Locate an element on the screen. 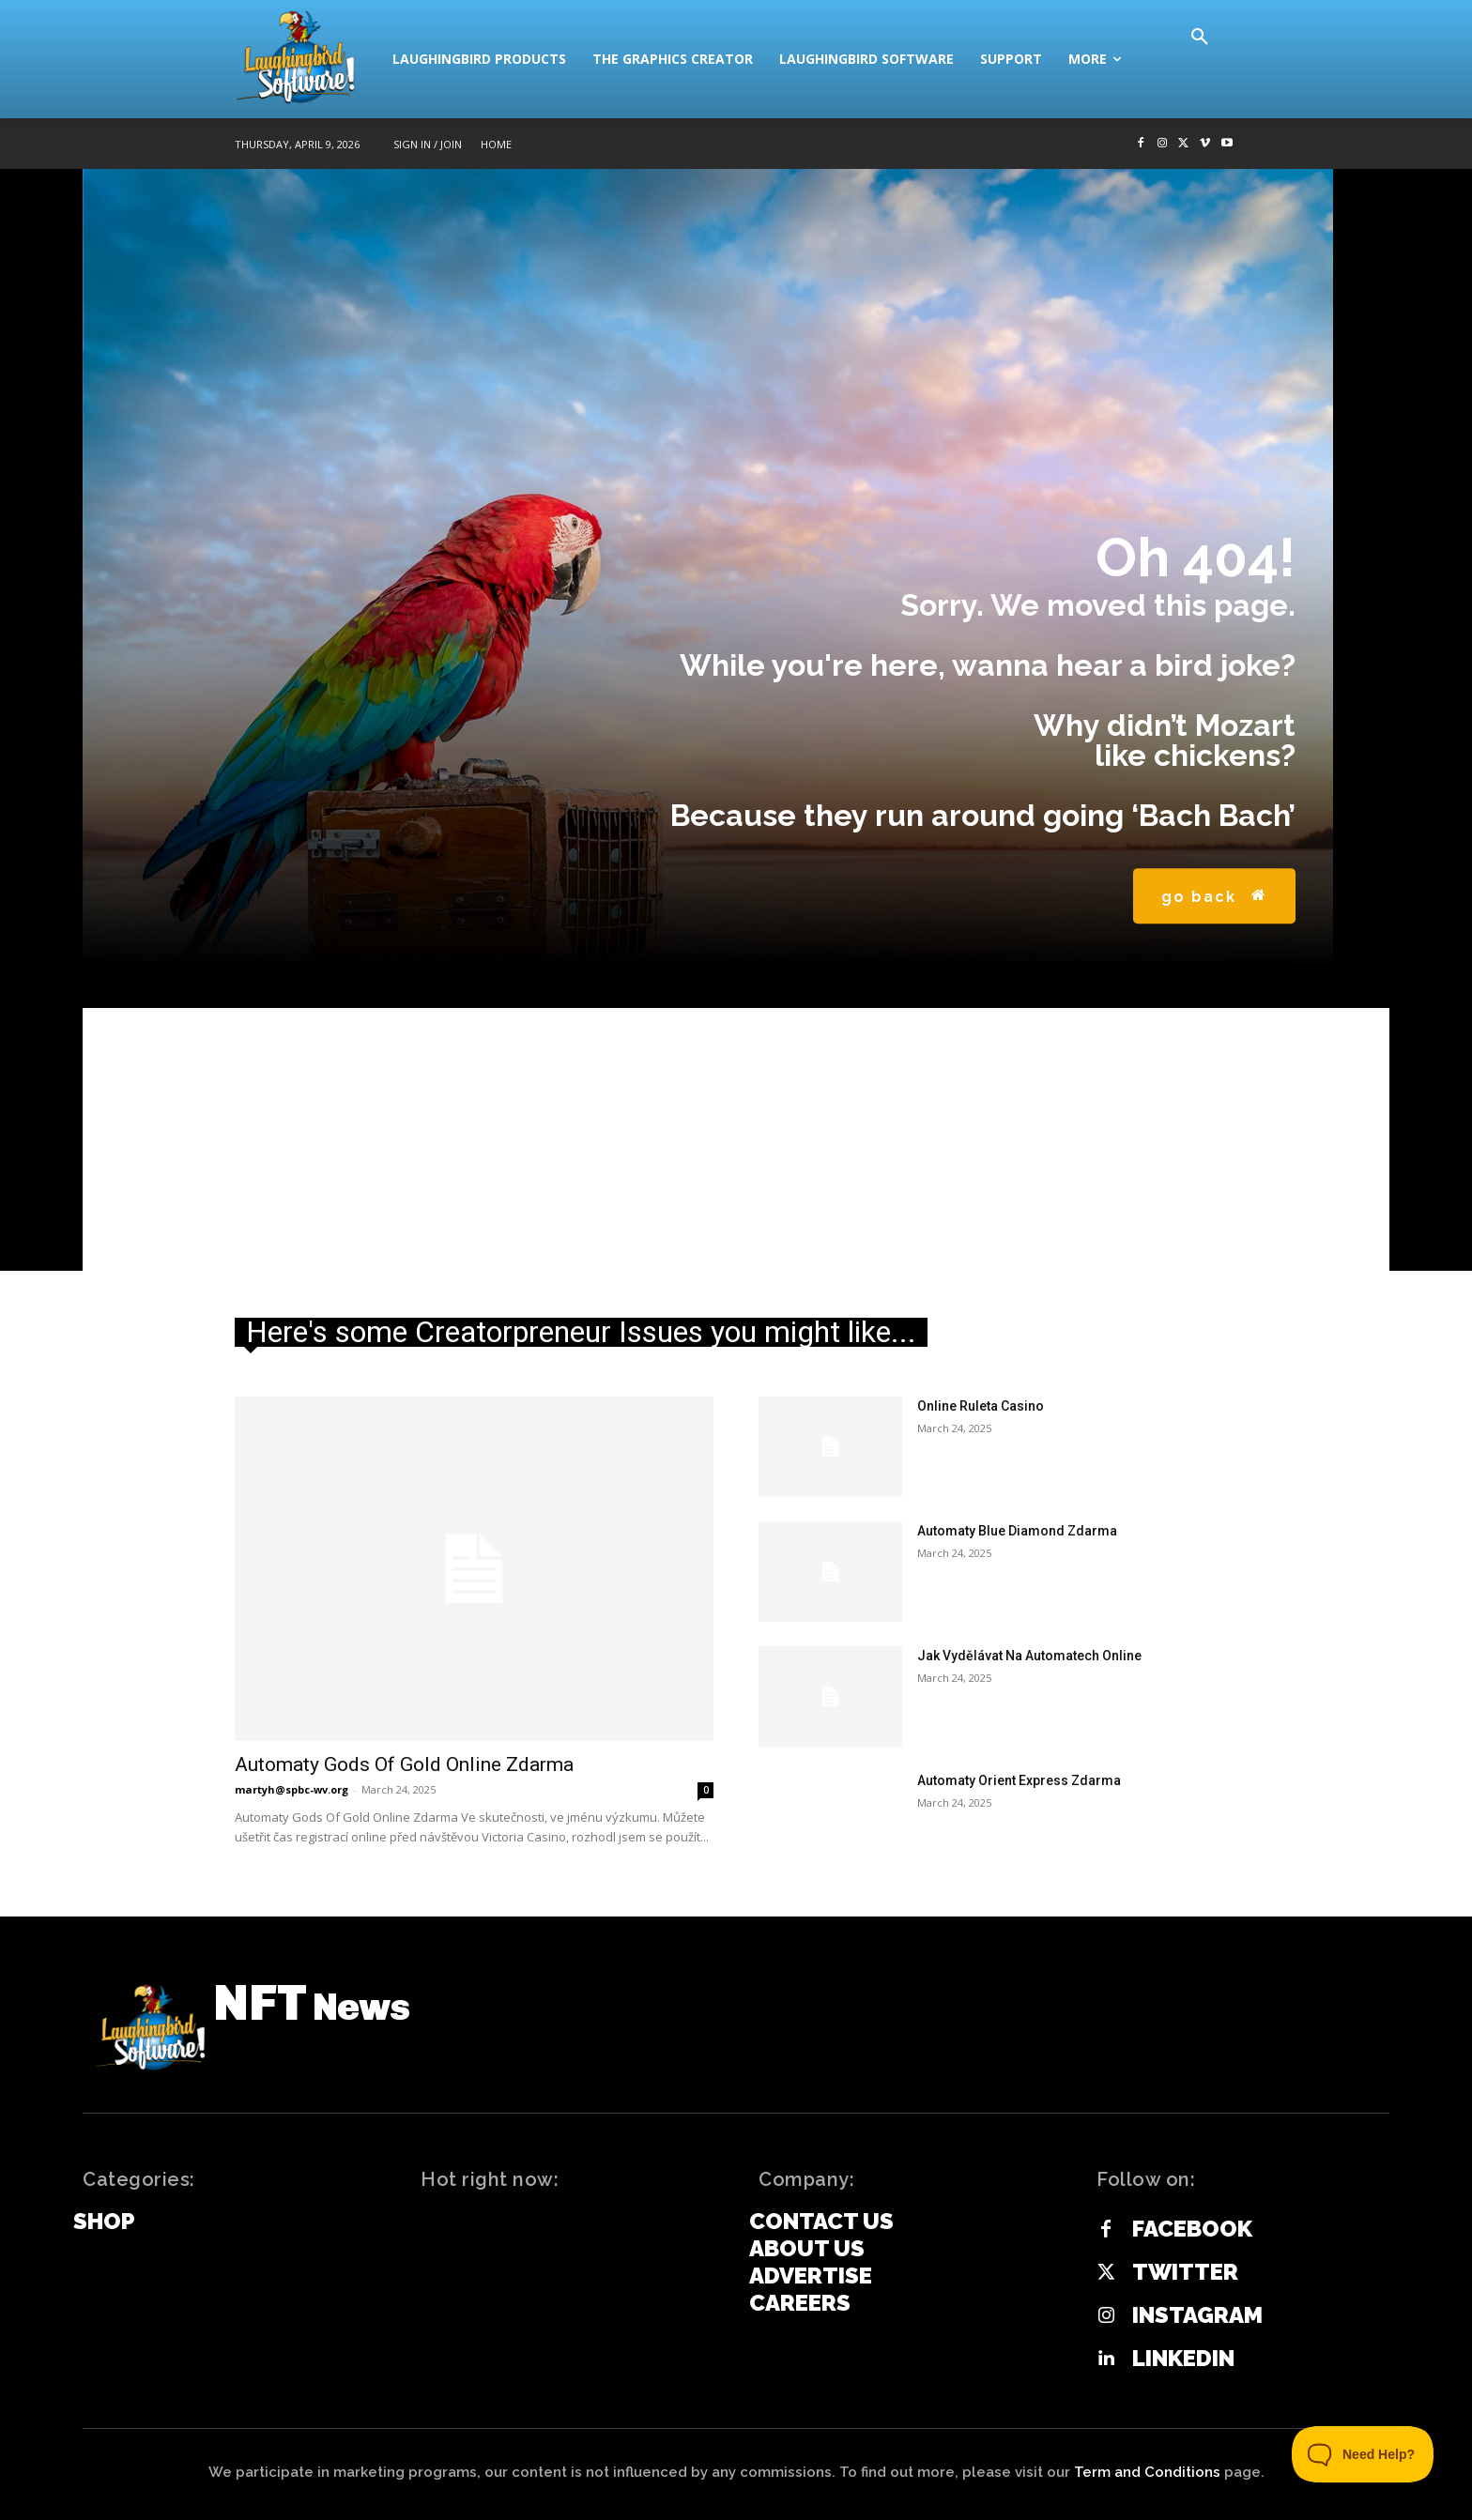 Image resolution: width=1472 pixels, height=2520 pixels. [Toggle Customer Support] is located at coordinates (1363, 2454).